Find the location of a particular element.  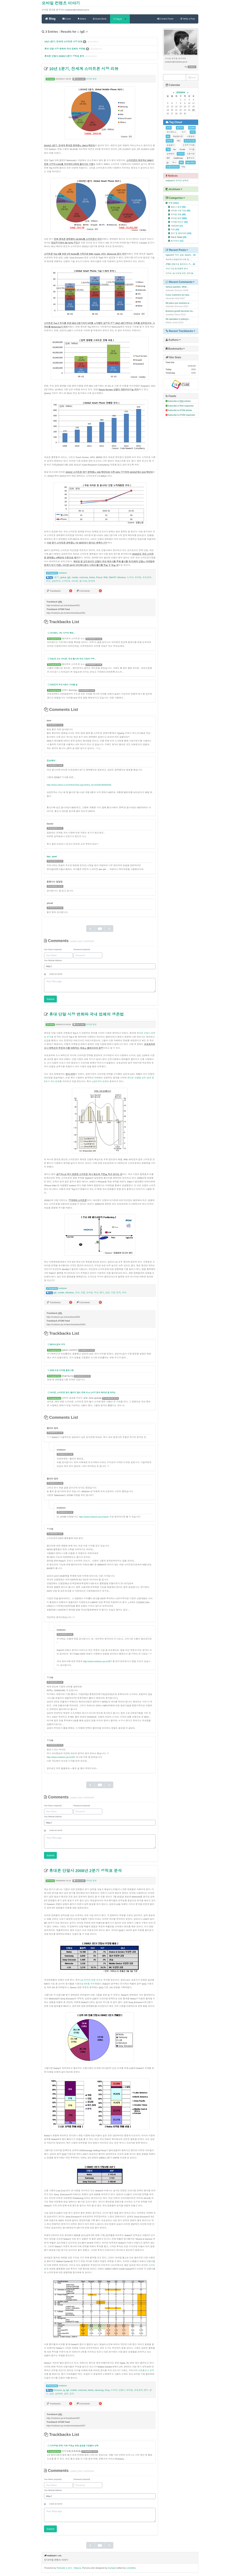

Subscribe to articles is located at coordinates (179, 401).